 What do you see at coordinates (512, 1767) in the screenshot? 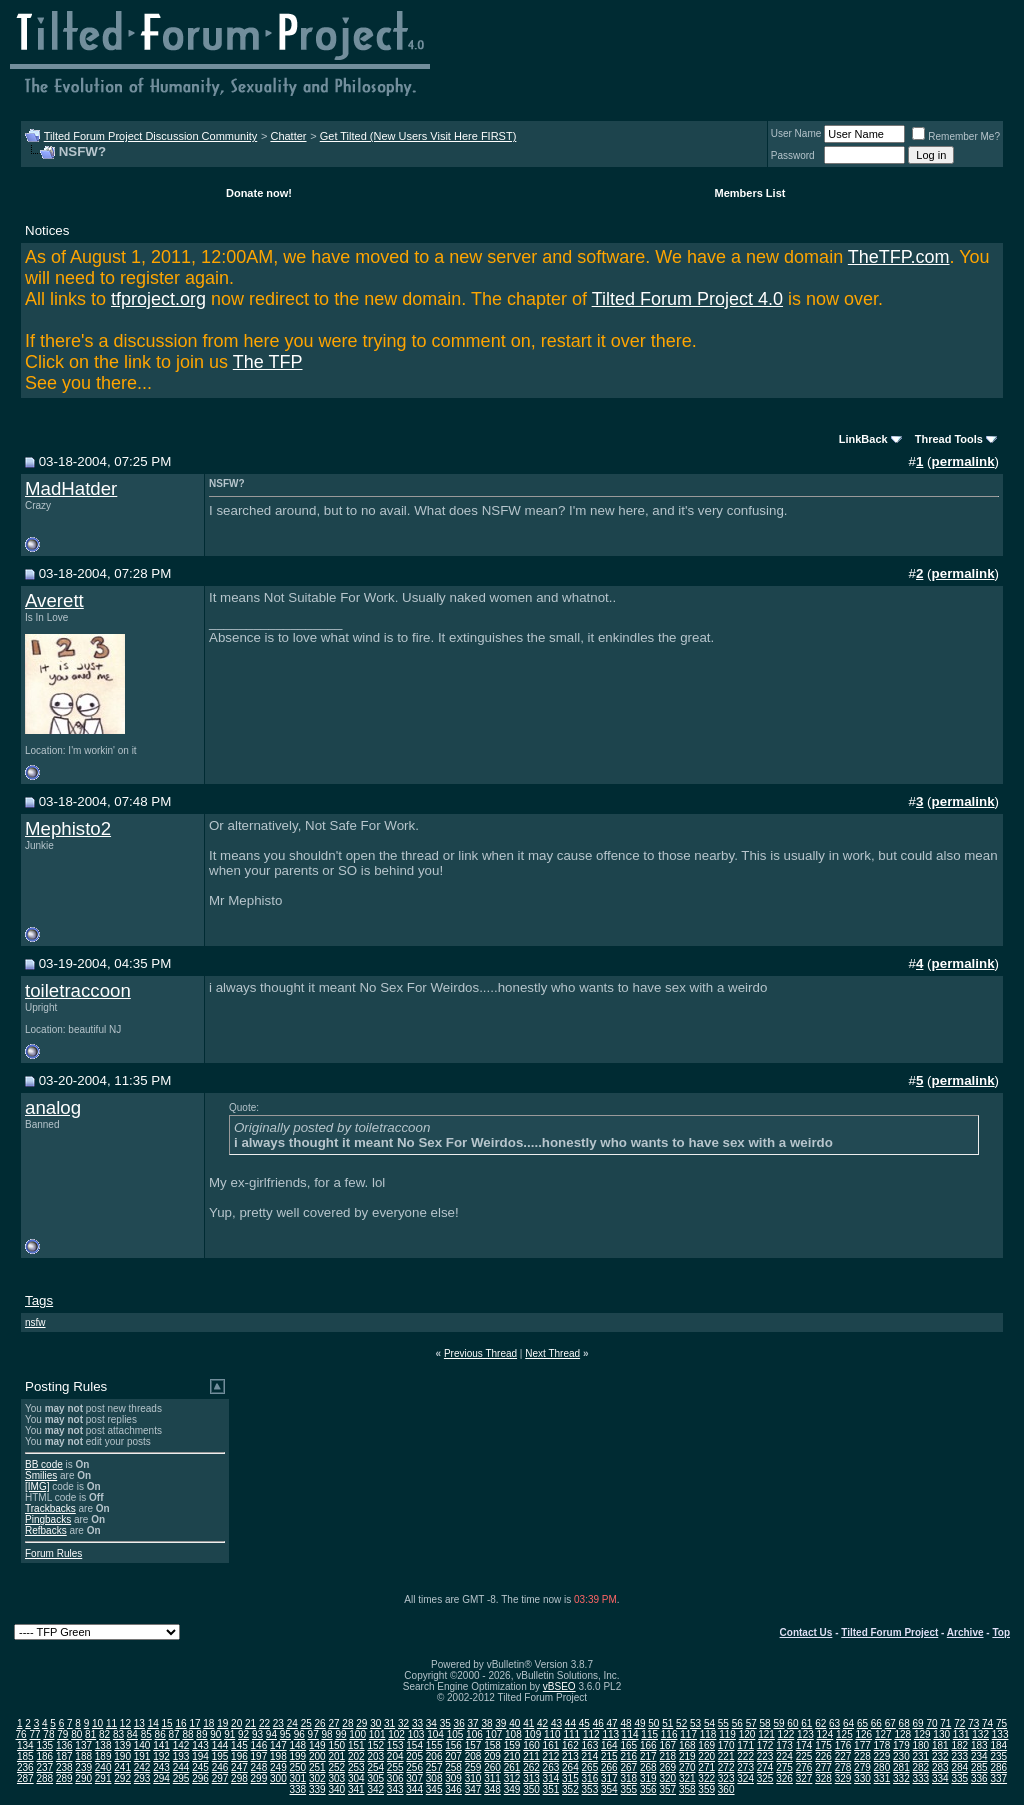
I see `261` at bounding box center [512, 1767].